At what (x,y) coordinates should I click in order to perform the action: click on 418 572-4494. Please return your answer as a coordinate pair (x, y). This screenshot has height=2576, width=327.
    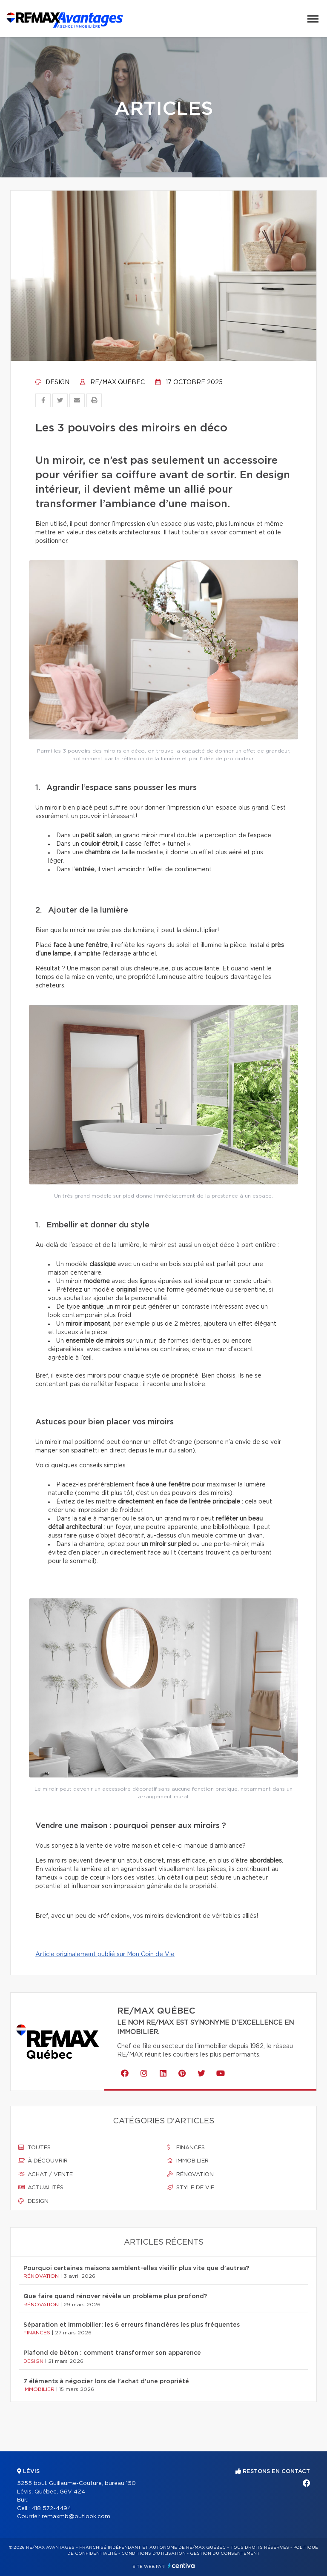
    Looking at the image, I should click on (51, 2508).